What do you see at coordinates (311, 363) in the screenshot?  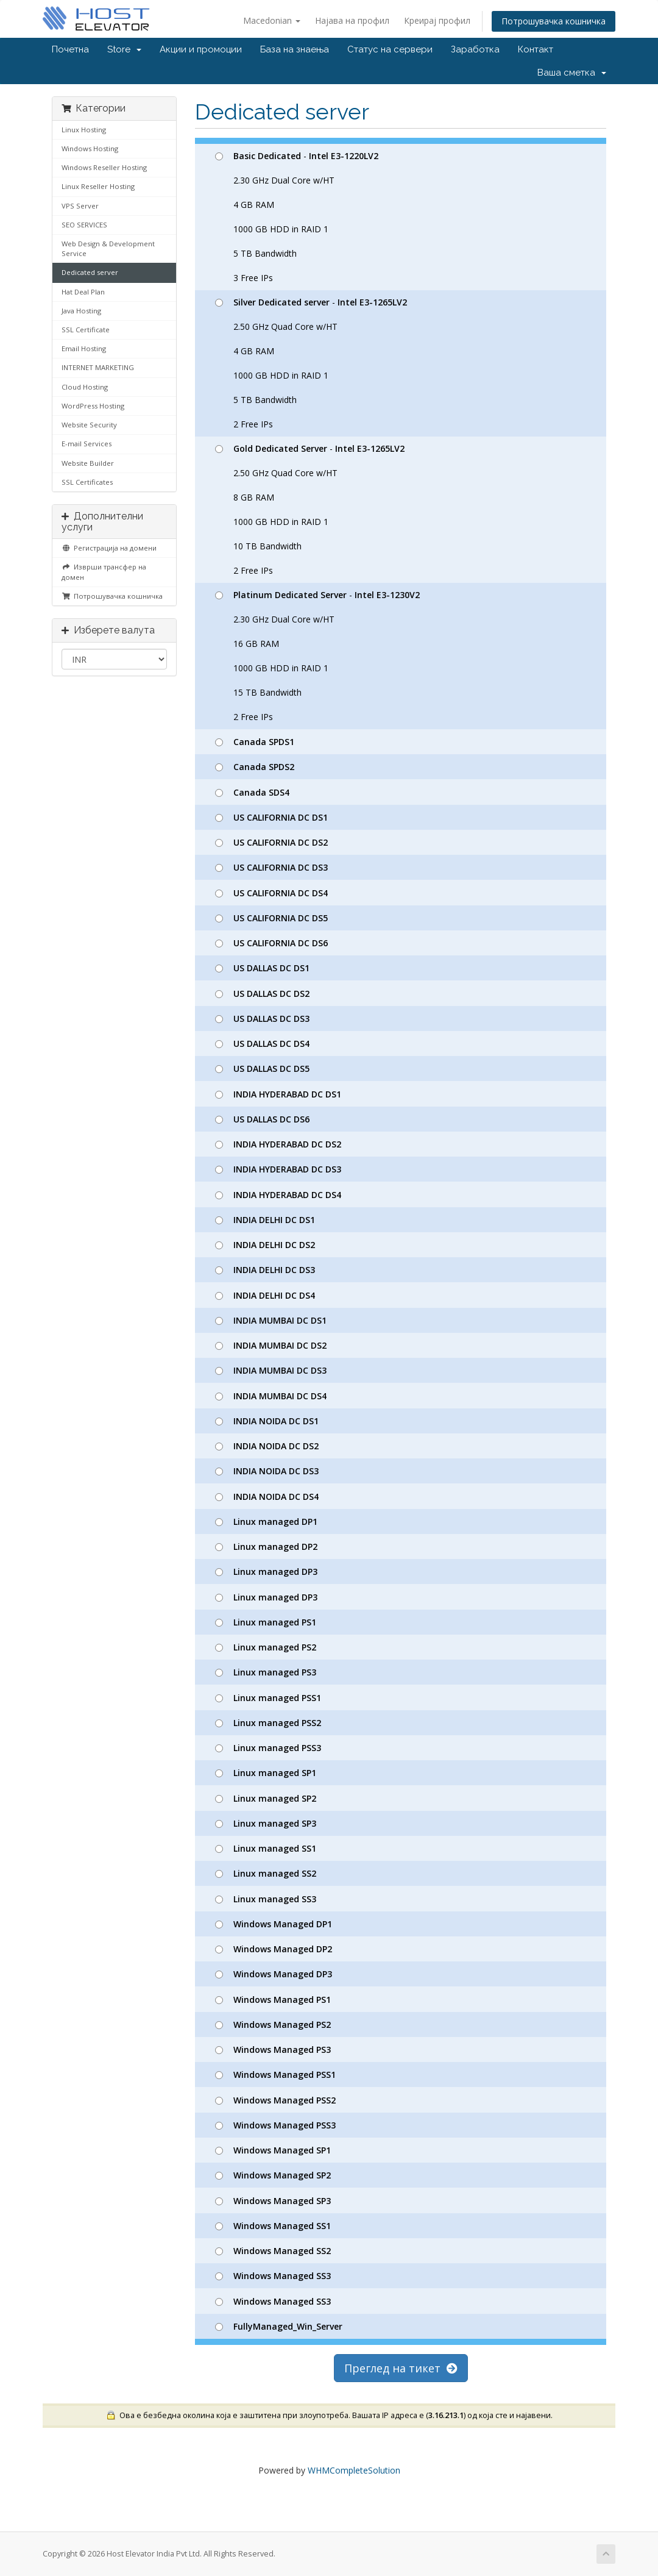 I see `- 2.50 GHz Quad Core w/HT 4 GB RAM 1000 GB HDD in RAID 1 5 TB Bandwidth 2 Free IPs` at bounding box center [311, 363].